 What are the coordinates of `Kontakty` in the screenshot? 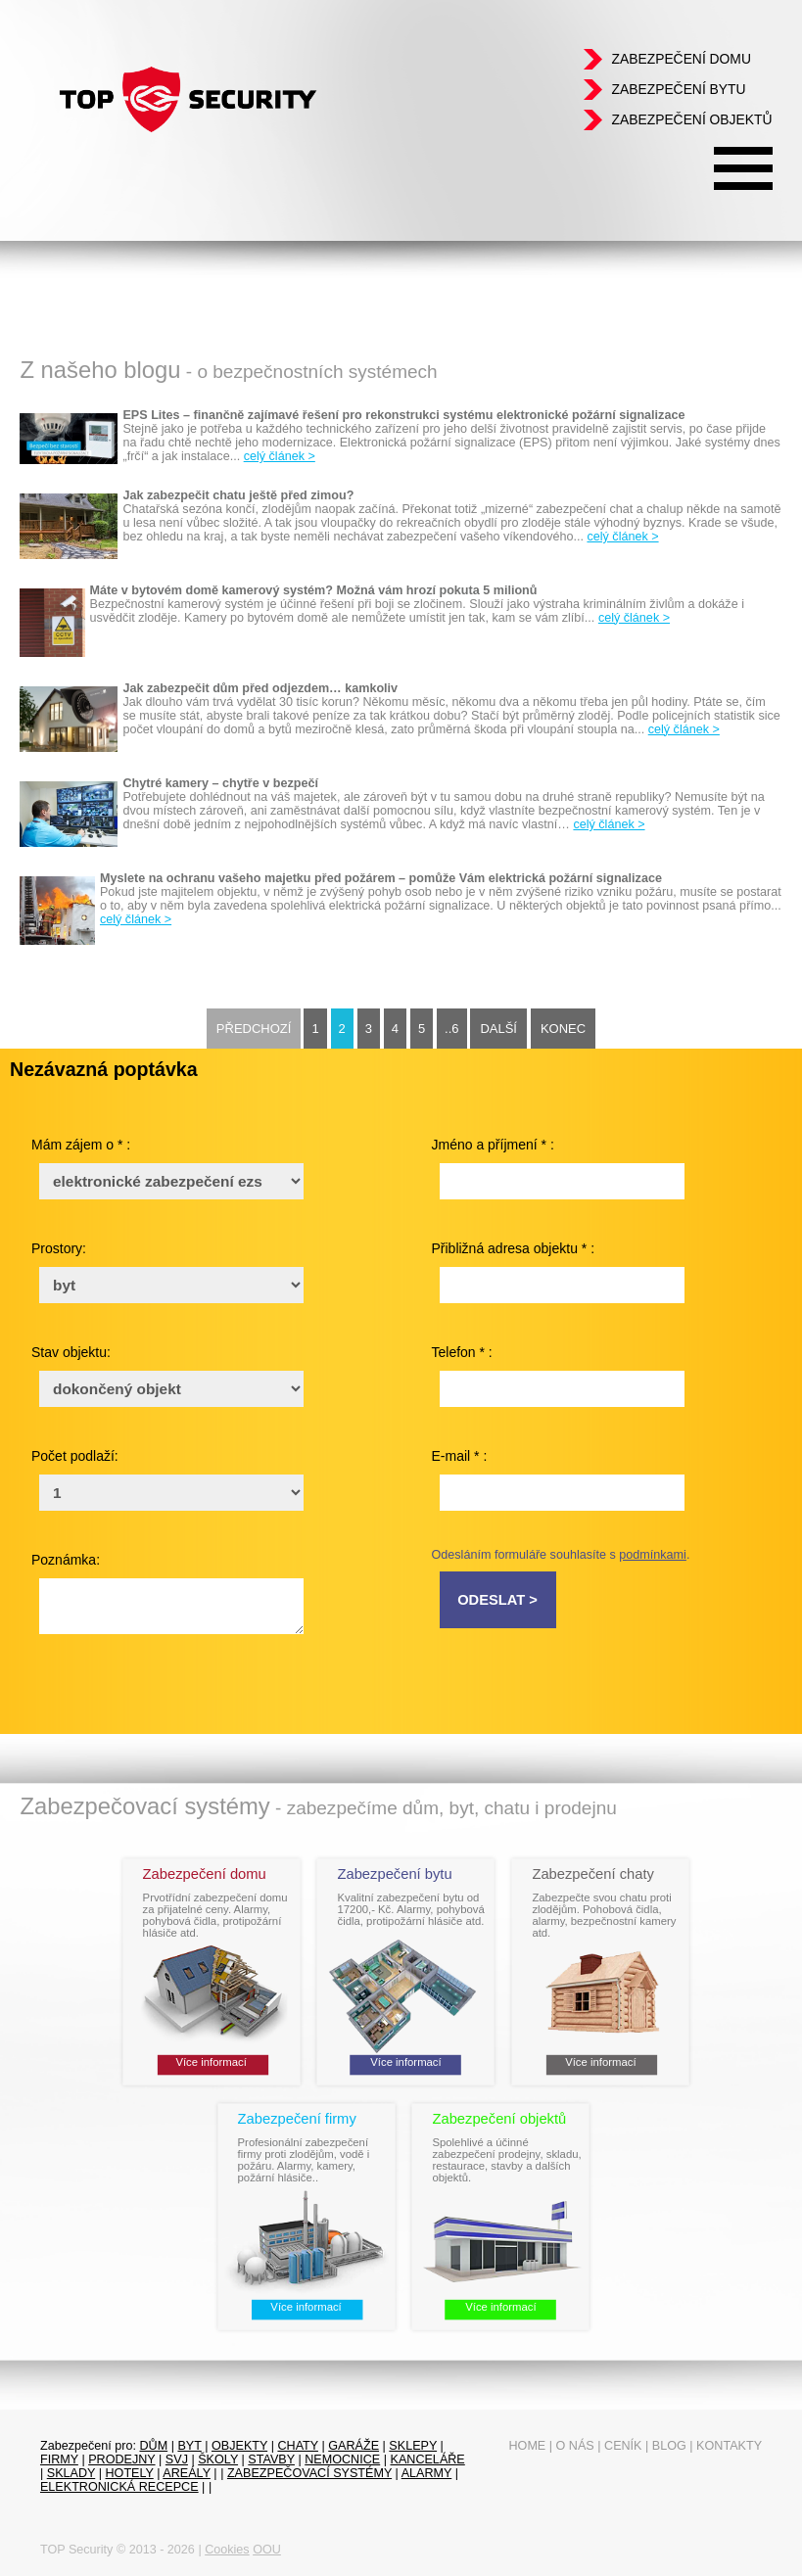 It's located at (729, 2446).